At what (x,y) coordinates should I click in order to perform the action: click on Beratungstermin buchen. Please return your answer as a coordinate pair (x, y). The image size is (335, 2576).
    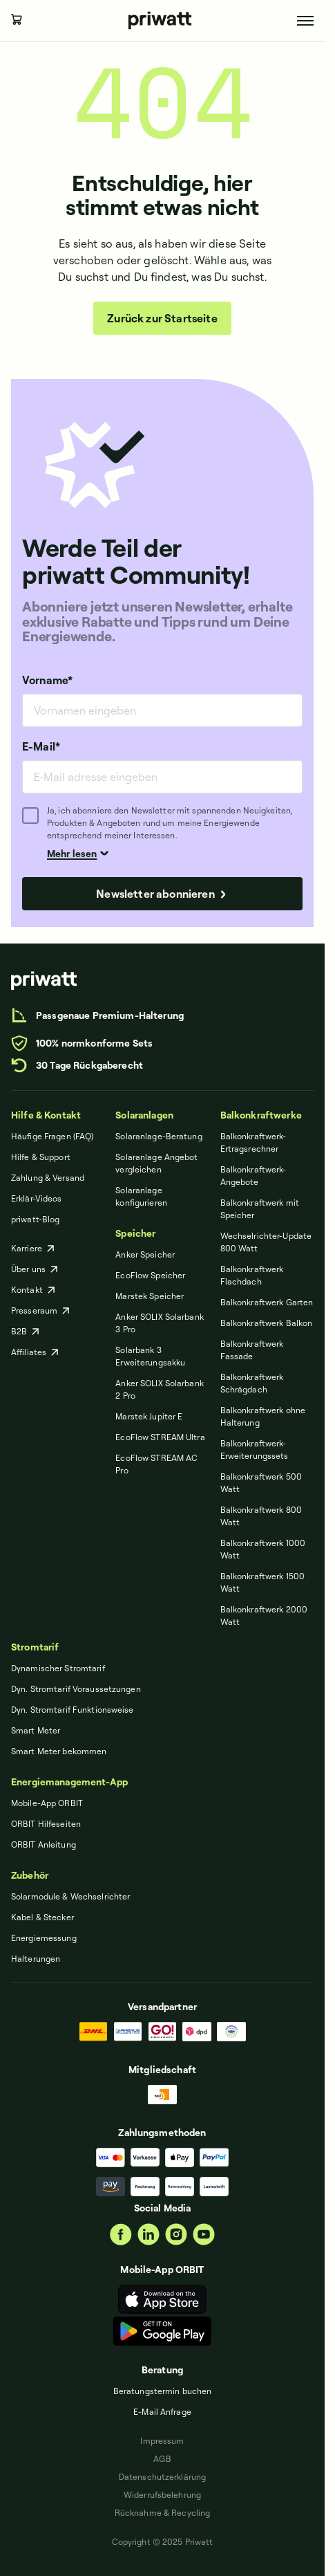
    Looking at the image, I should click on (162, 2391).